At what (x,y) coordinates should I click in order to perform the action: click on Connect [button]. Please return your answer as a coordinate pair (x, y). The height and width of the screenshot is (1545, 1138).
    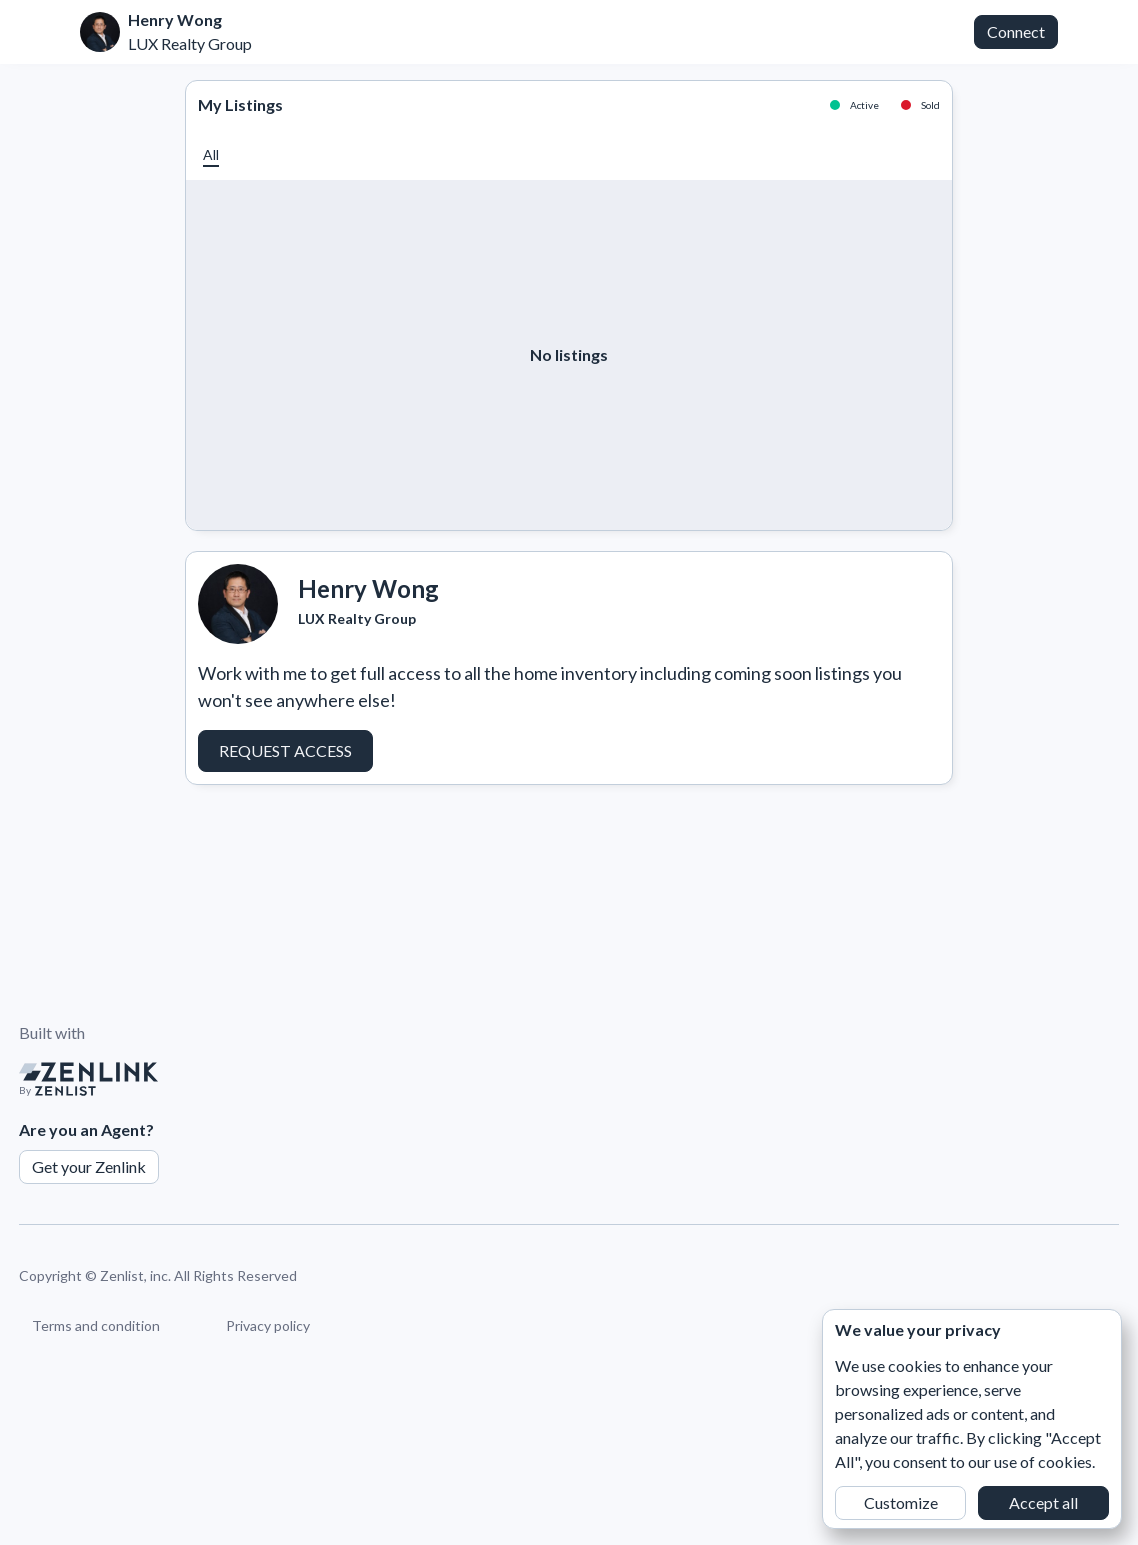
    Looking at the image, I should click on (1016, 31).